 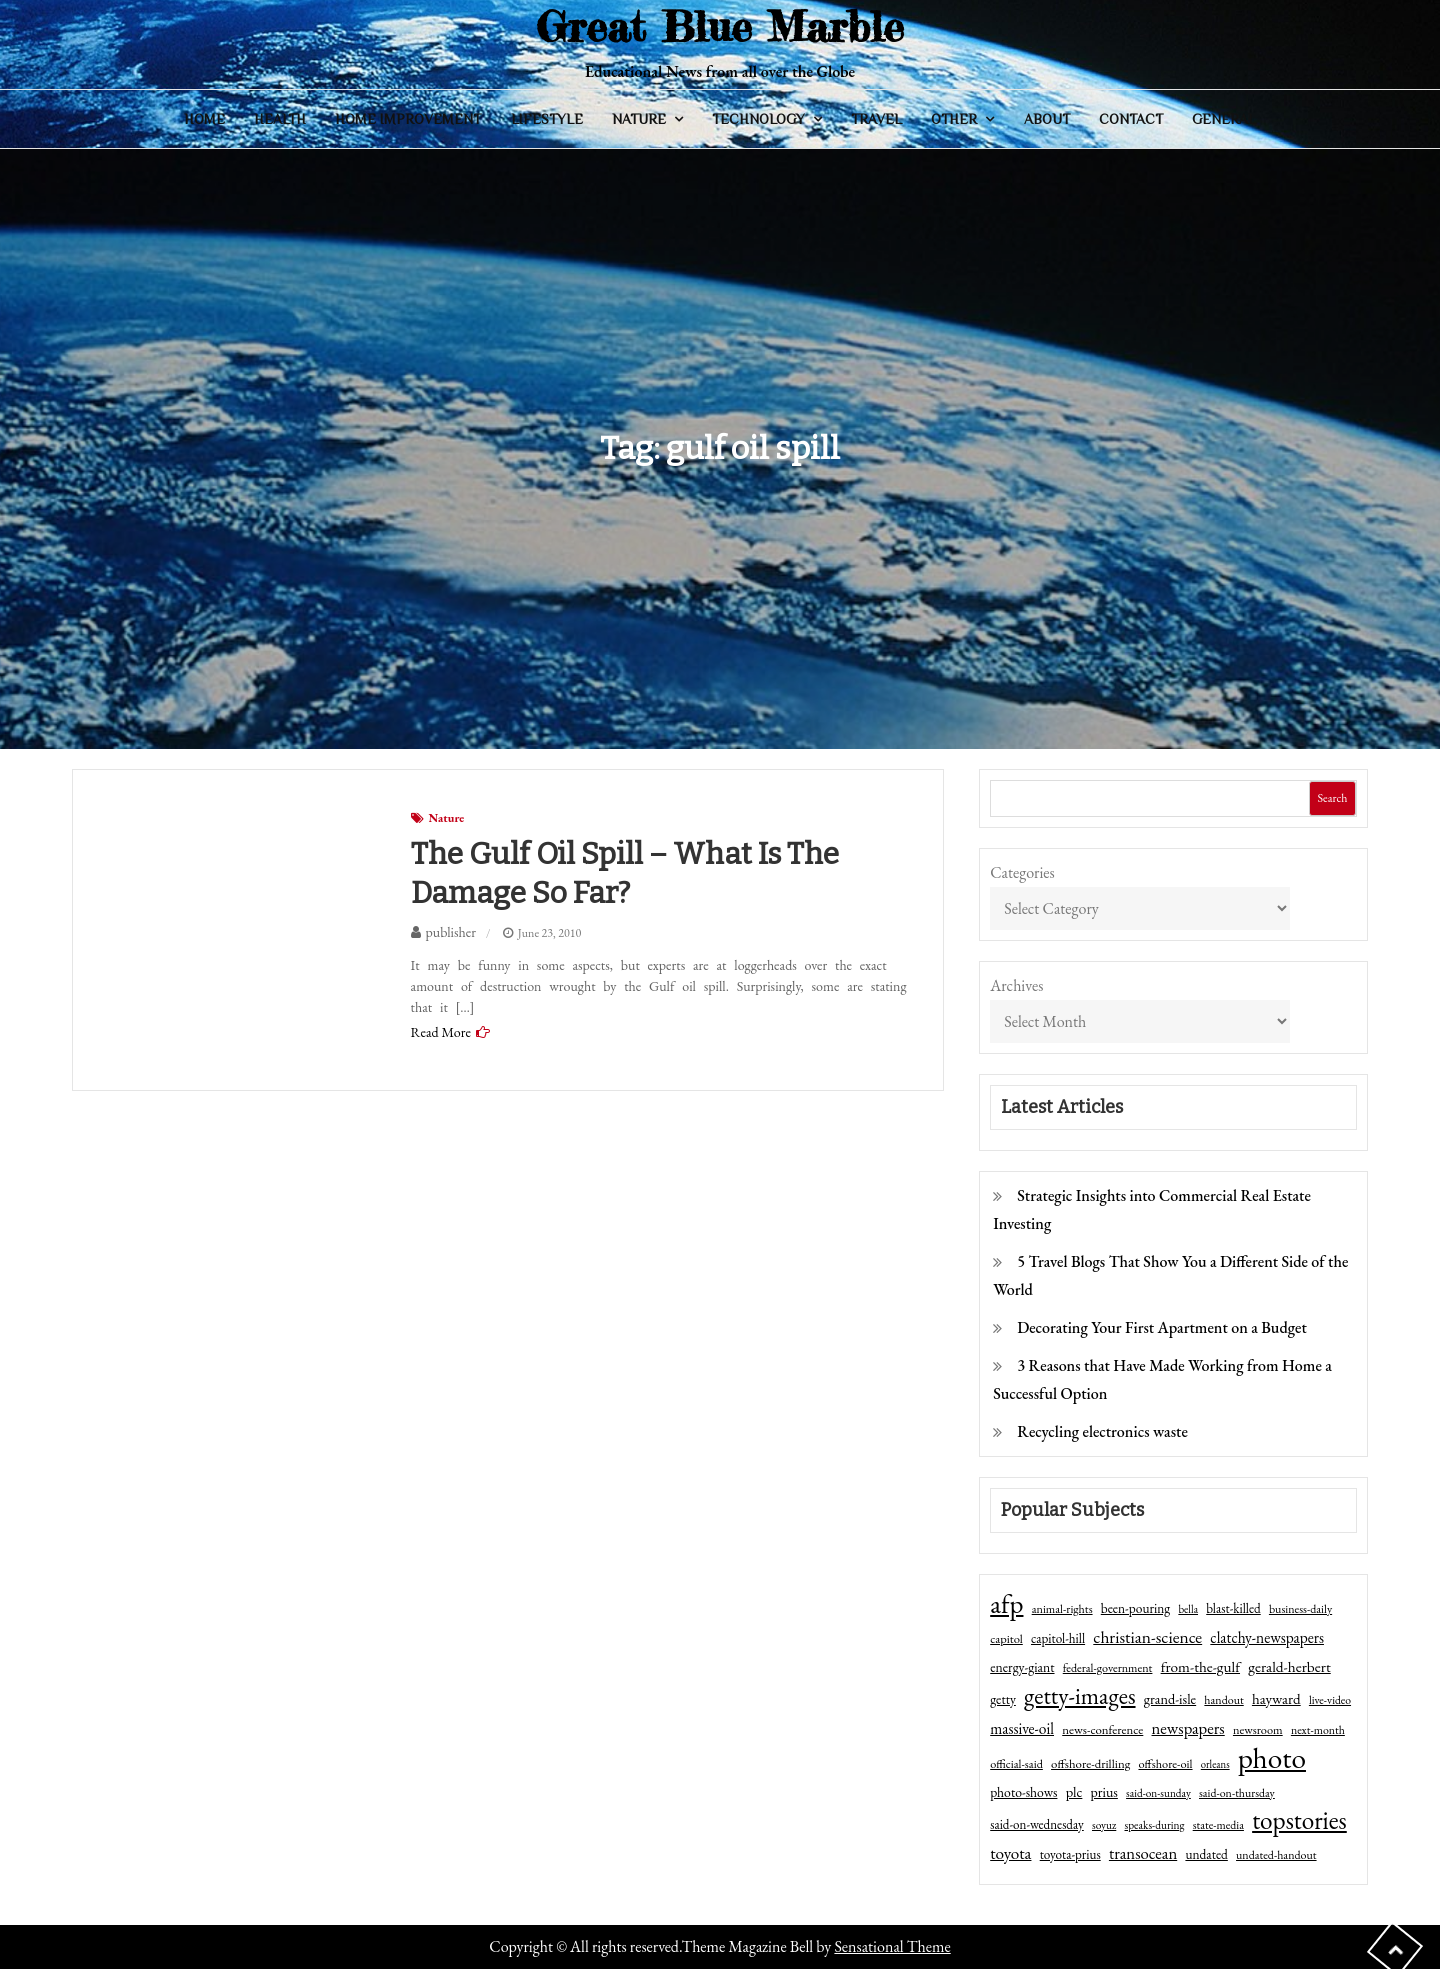 What do you see at coordinates (408, 119) in the screenshot?
I see `Home Improvement` at bounding box center [408, 119].